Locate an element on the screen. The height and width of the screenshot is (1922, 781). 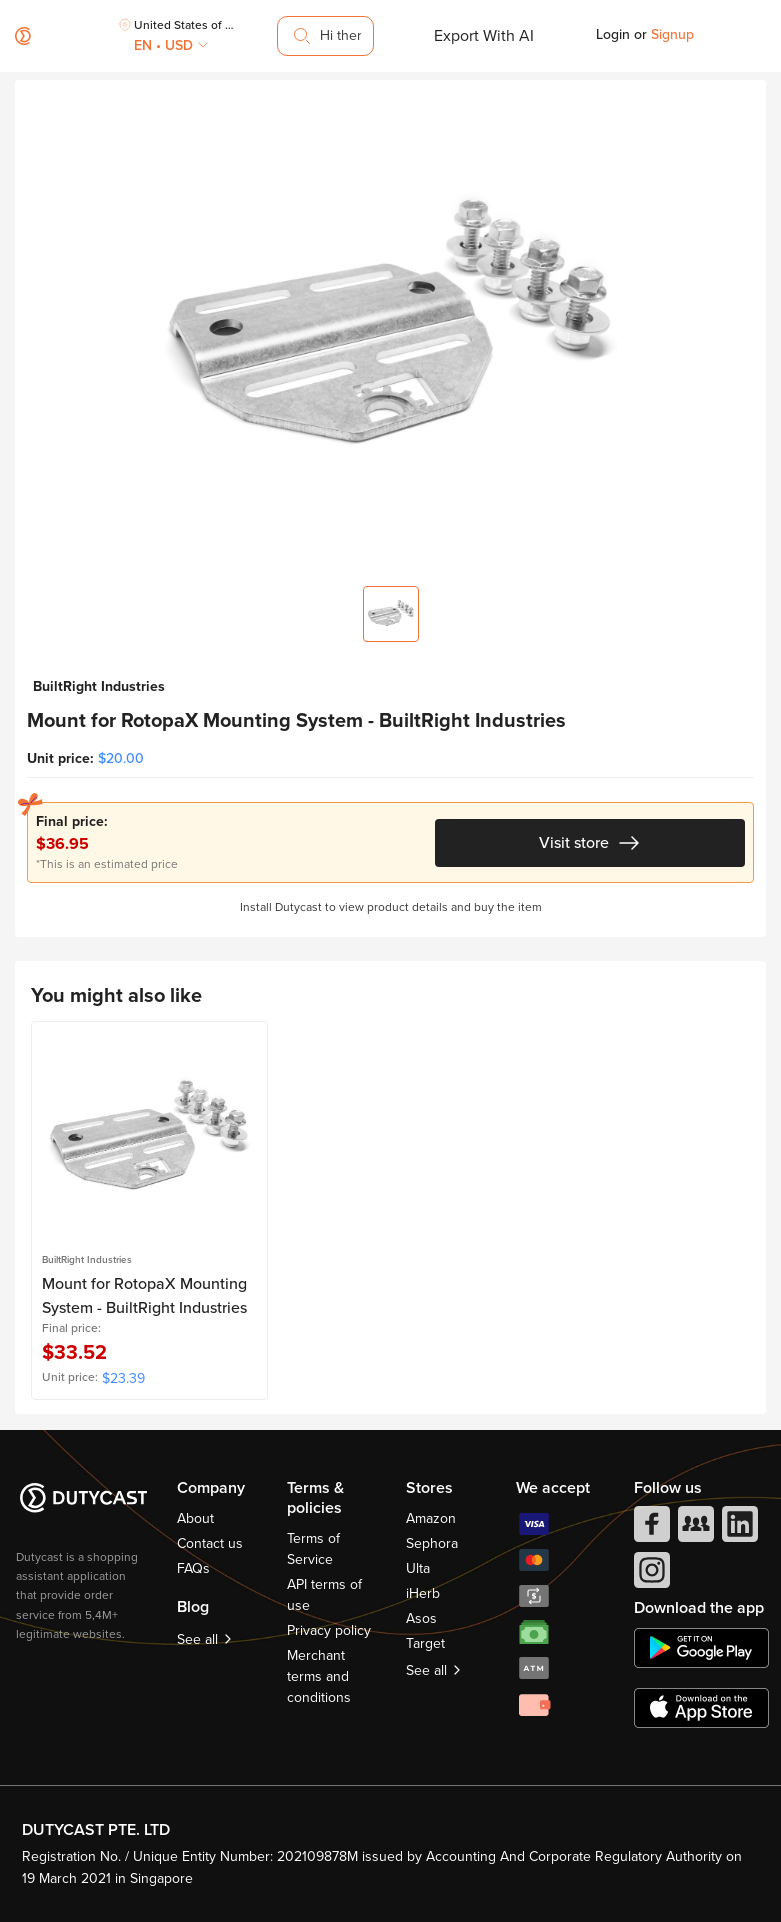
[facebook group] is located at coordinates (694, 1529).